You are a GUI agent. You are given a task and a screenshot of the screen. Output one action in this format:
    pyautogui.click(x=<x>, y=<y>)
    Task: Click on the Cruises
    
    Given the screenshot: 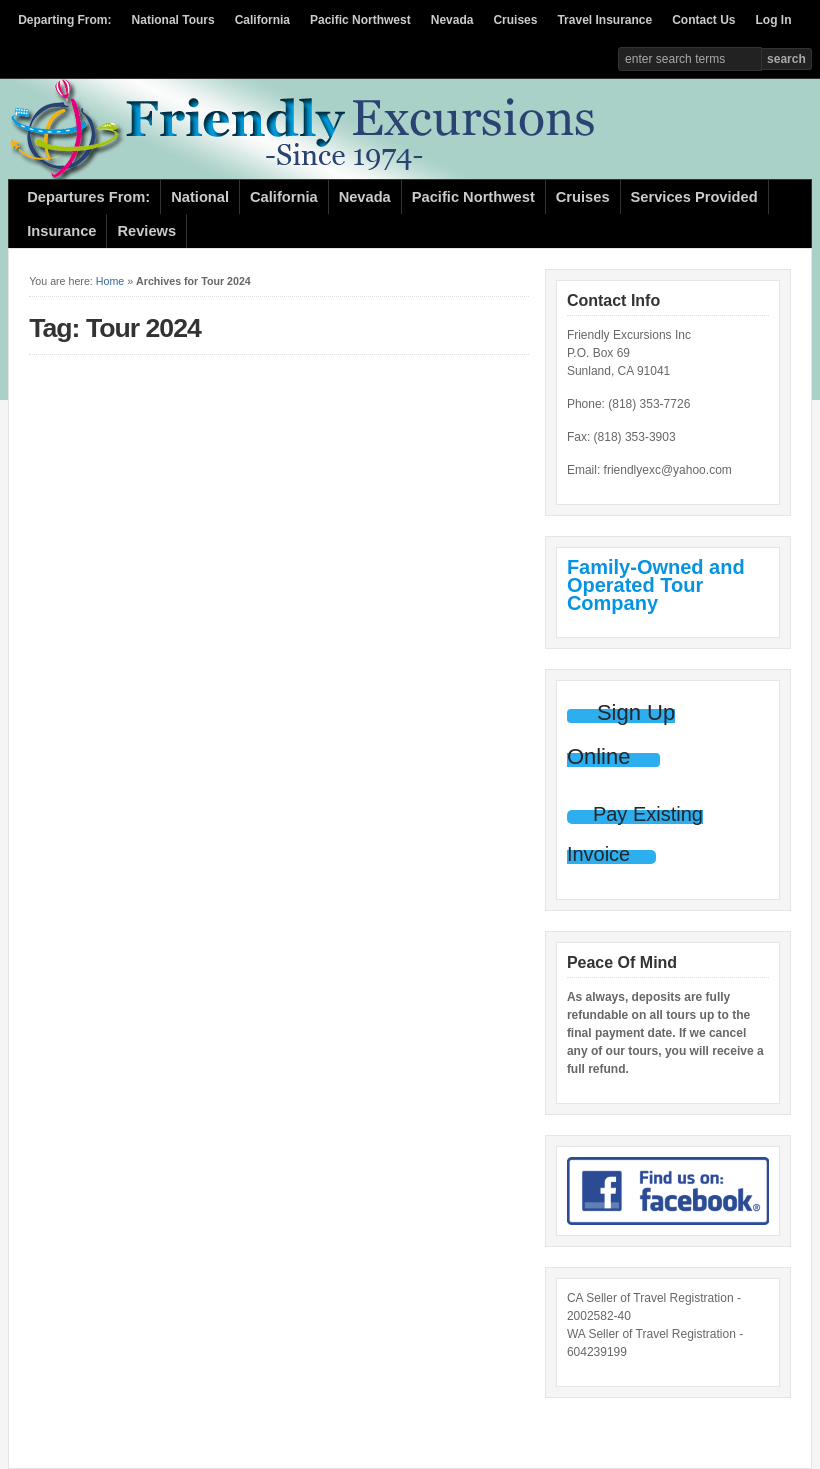 What is the action you would take?
    pyautogui.click(x=515, y=20)
    